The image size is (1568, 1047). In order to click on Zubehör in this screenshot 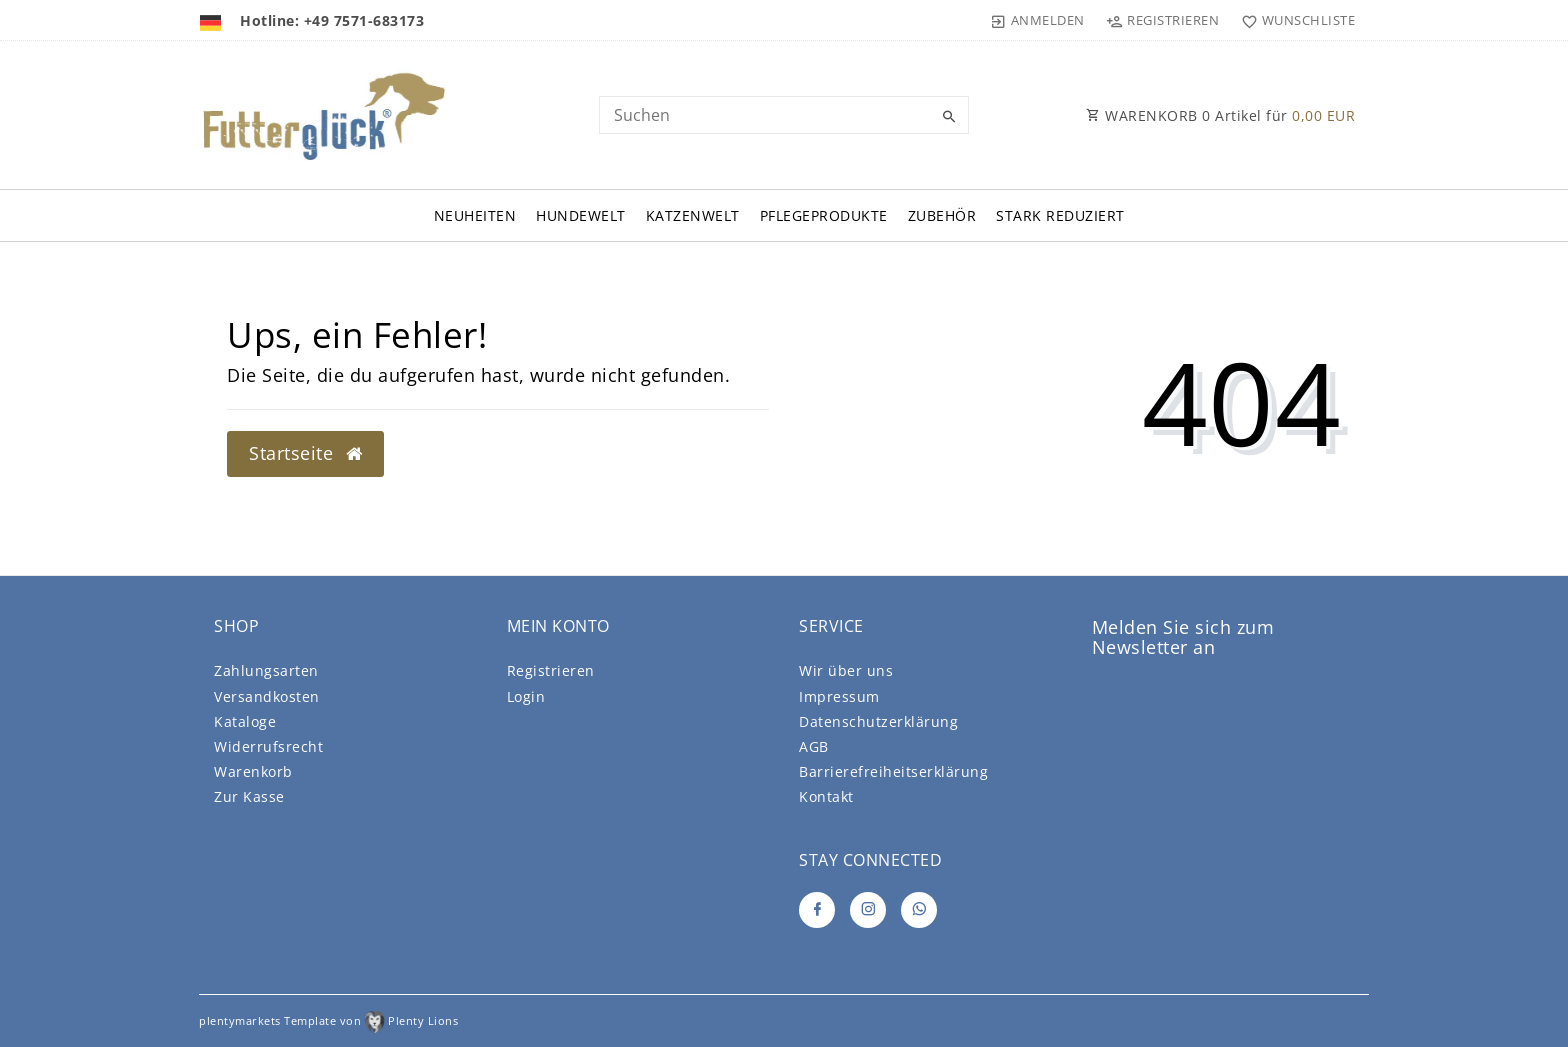, I will do `click(942, 215)`.